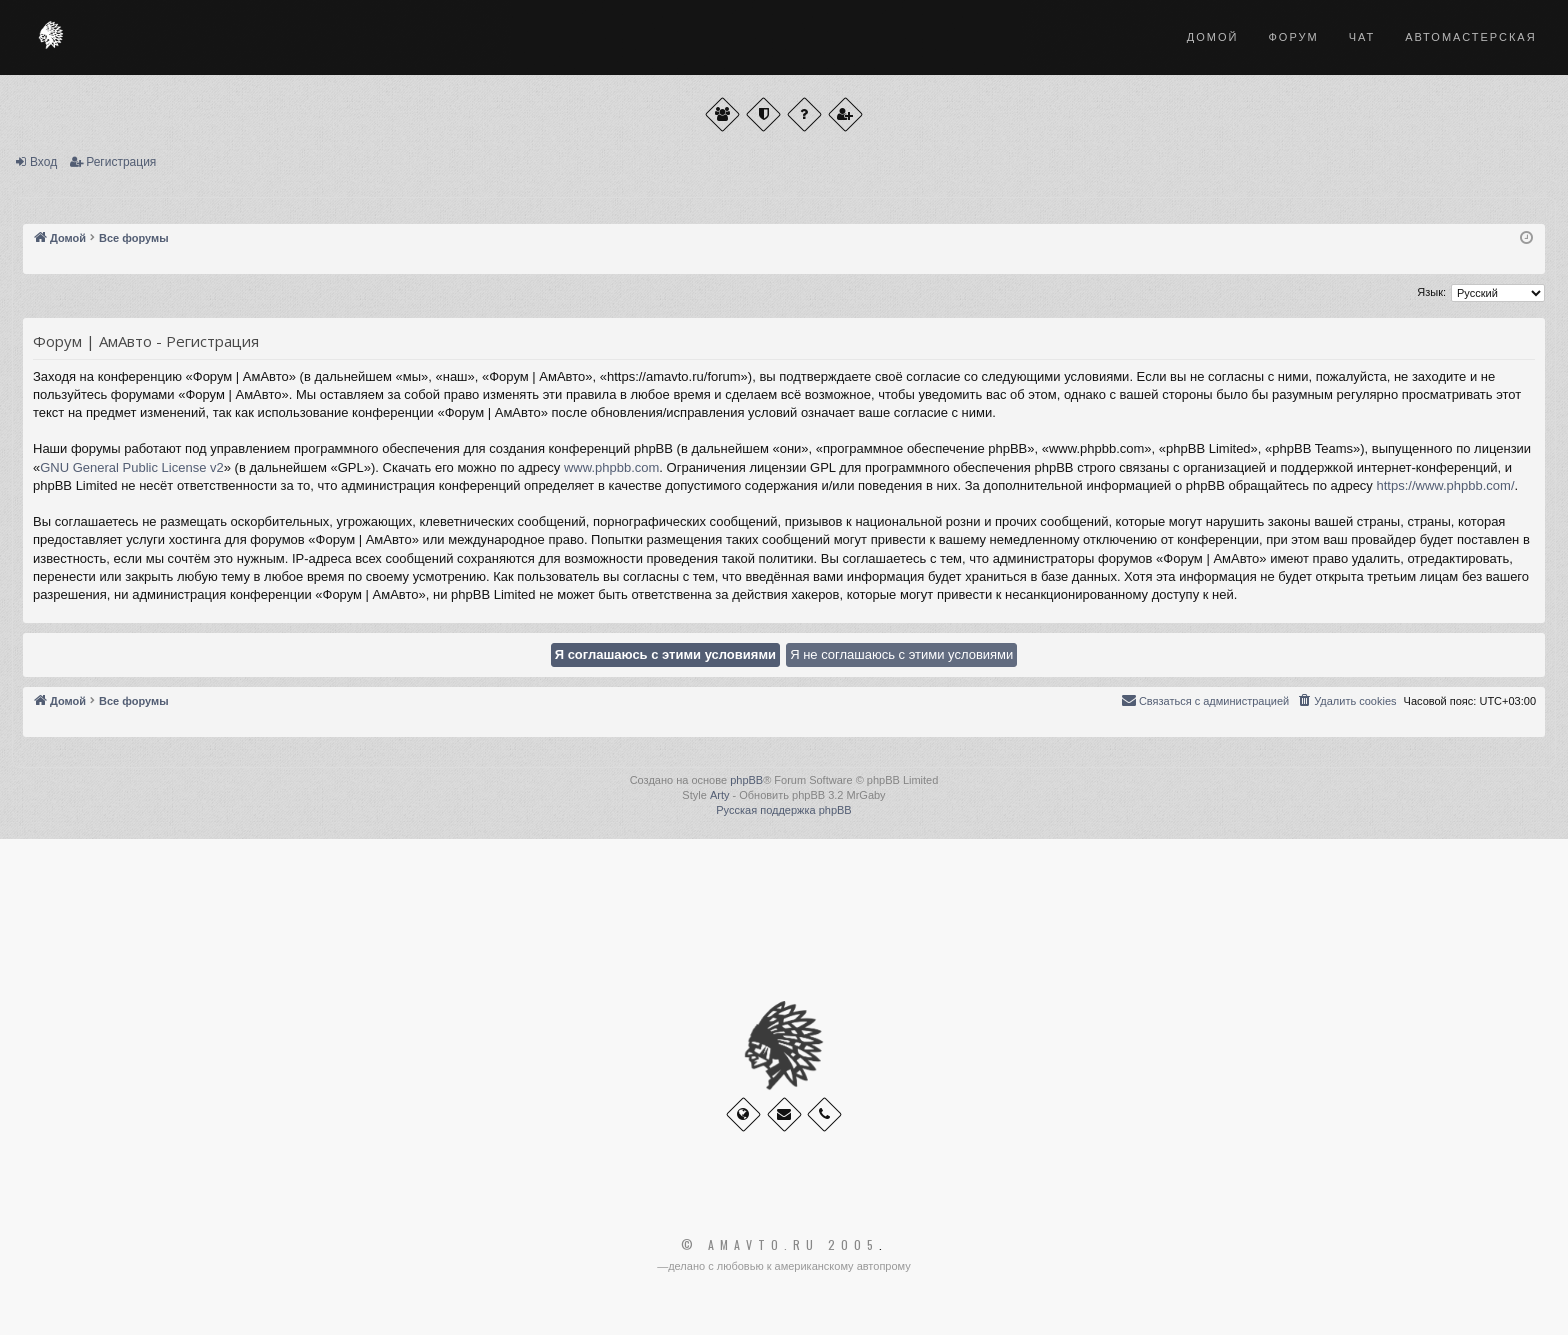 Image resolution: width=1568 pixels, height=1335 pixels. Describe the element at coordinates (720, 795) in the screenshot. I see `Arty` at that location.